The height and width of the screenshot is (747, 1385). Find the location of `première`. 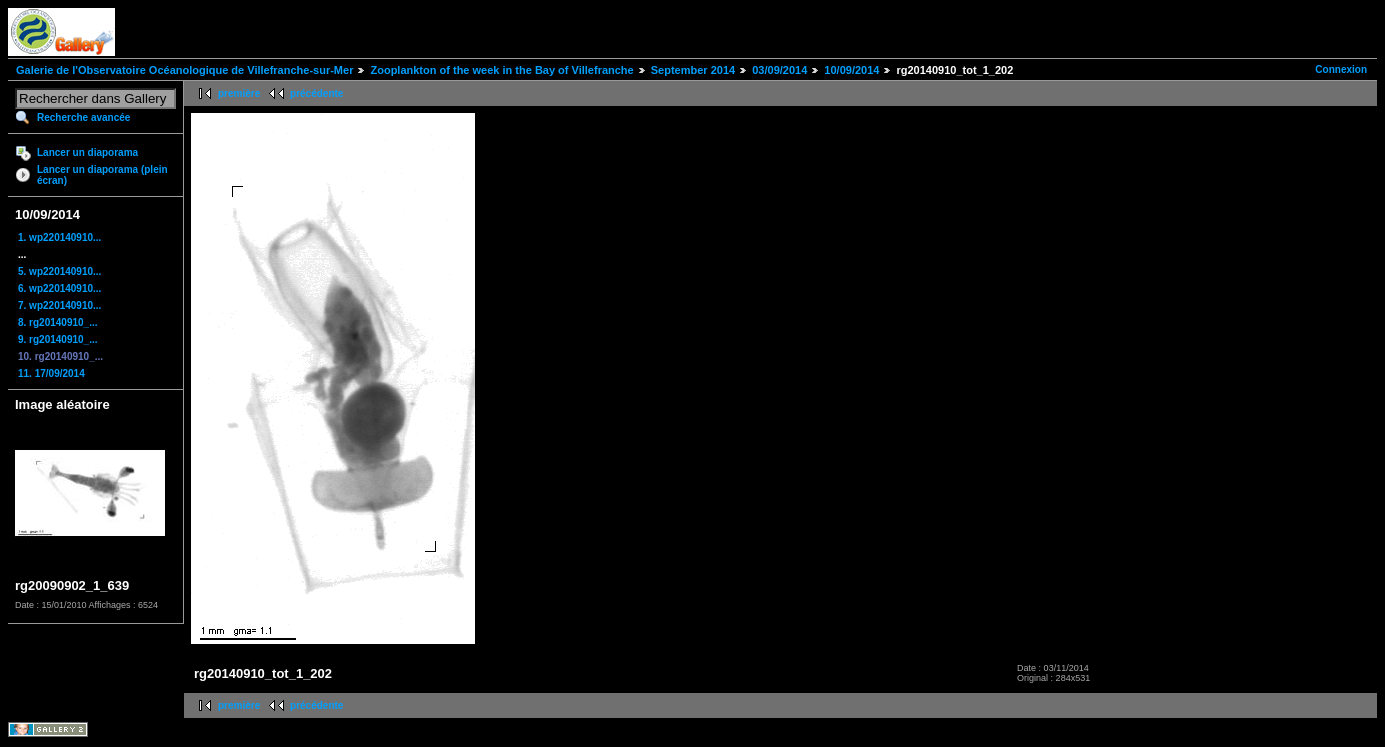

première is located at coordinates (239, 93).